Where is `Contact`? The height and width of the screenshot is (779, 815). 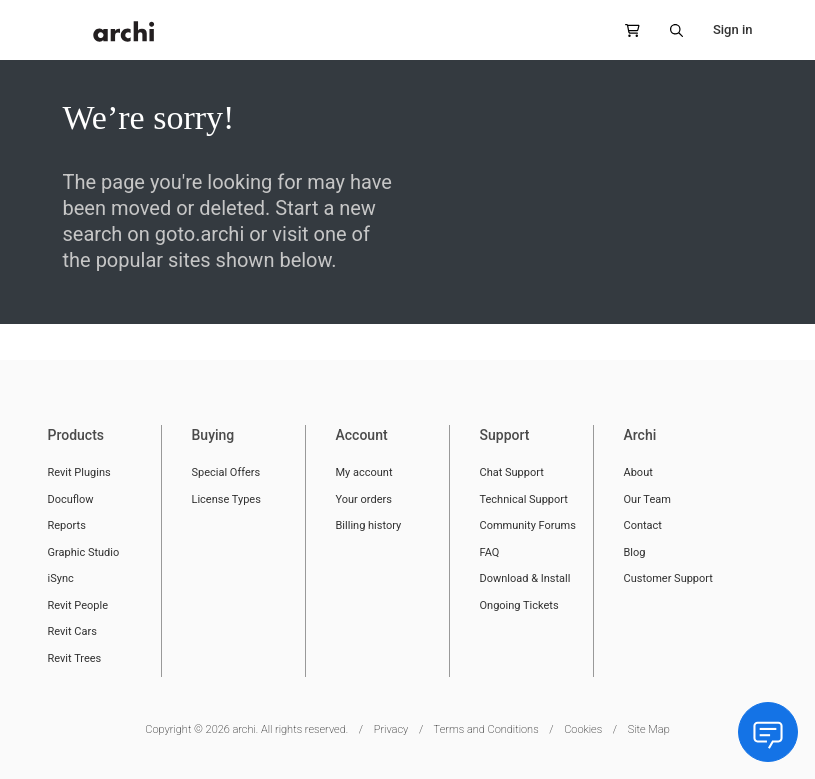
Contact is located at coordinates (643, 525).